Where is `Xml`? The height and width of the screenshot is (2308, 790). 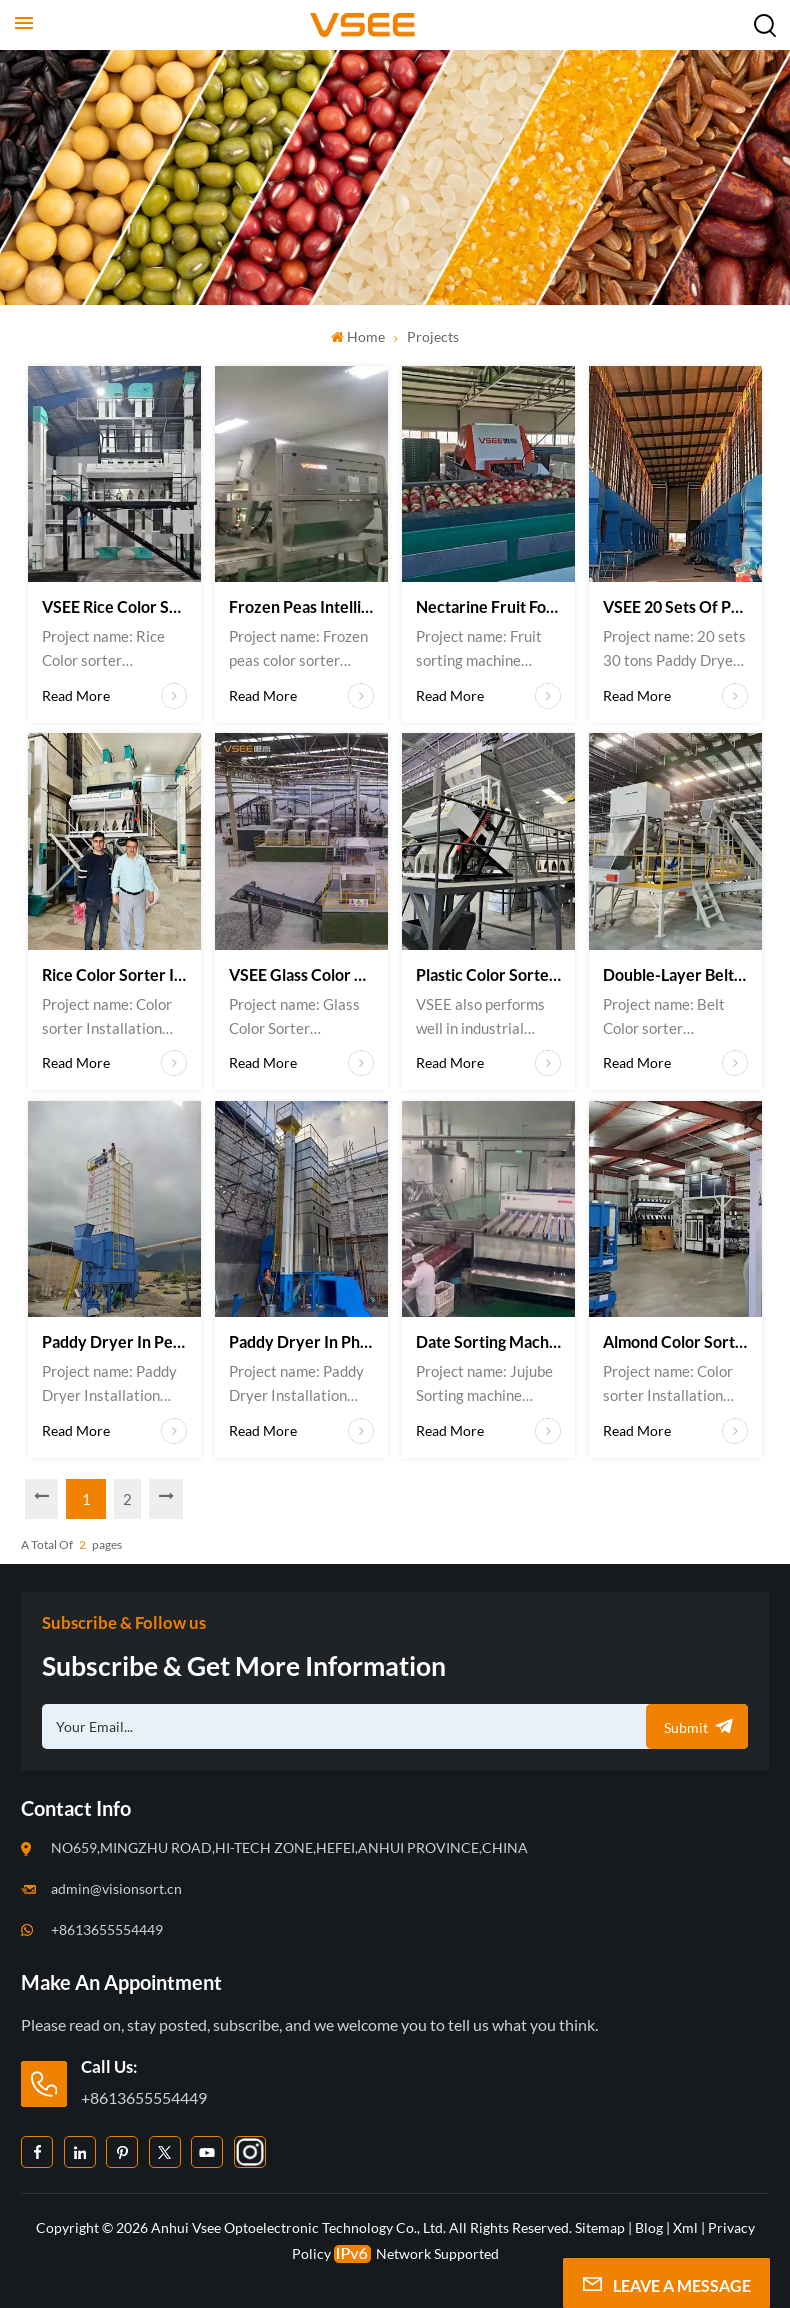
Xml is located at coordinates (685, 2226).